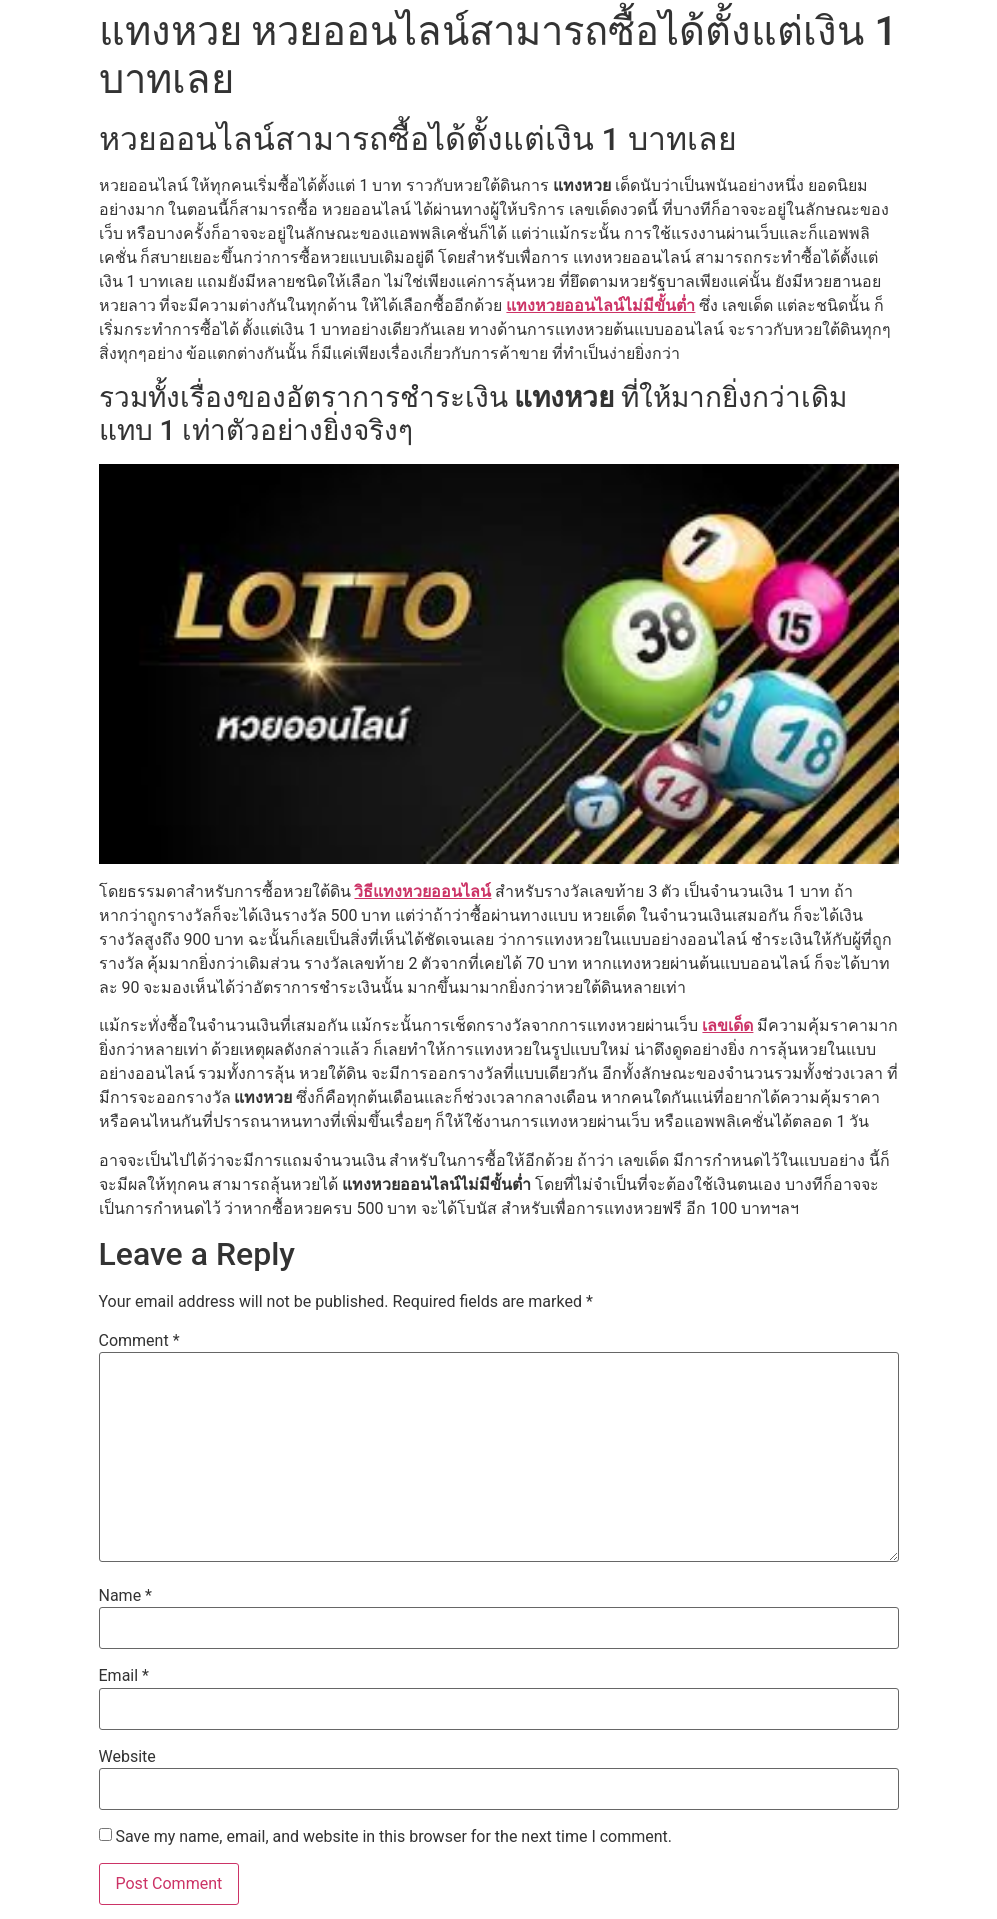  Describe the element at coordinates (727, 1025) in the screenshot. I see `เลขเด็ด` at that location.